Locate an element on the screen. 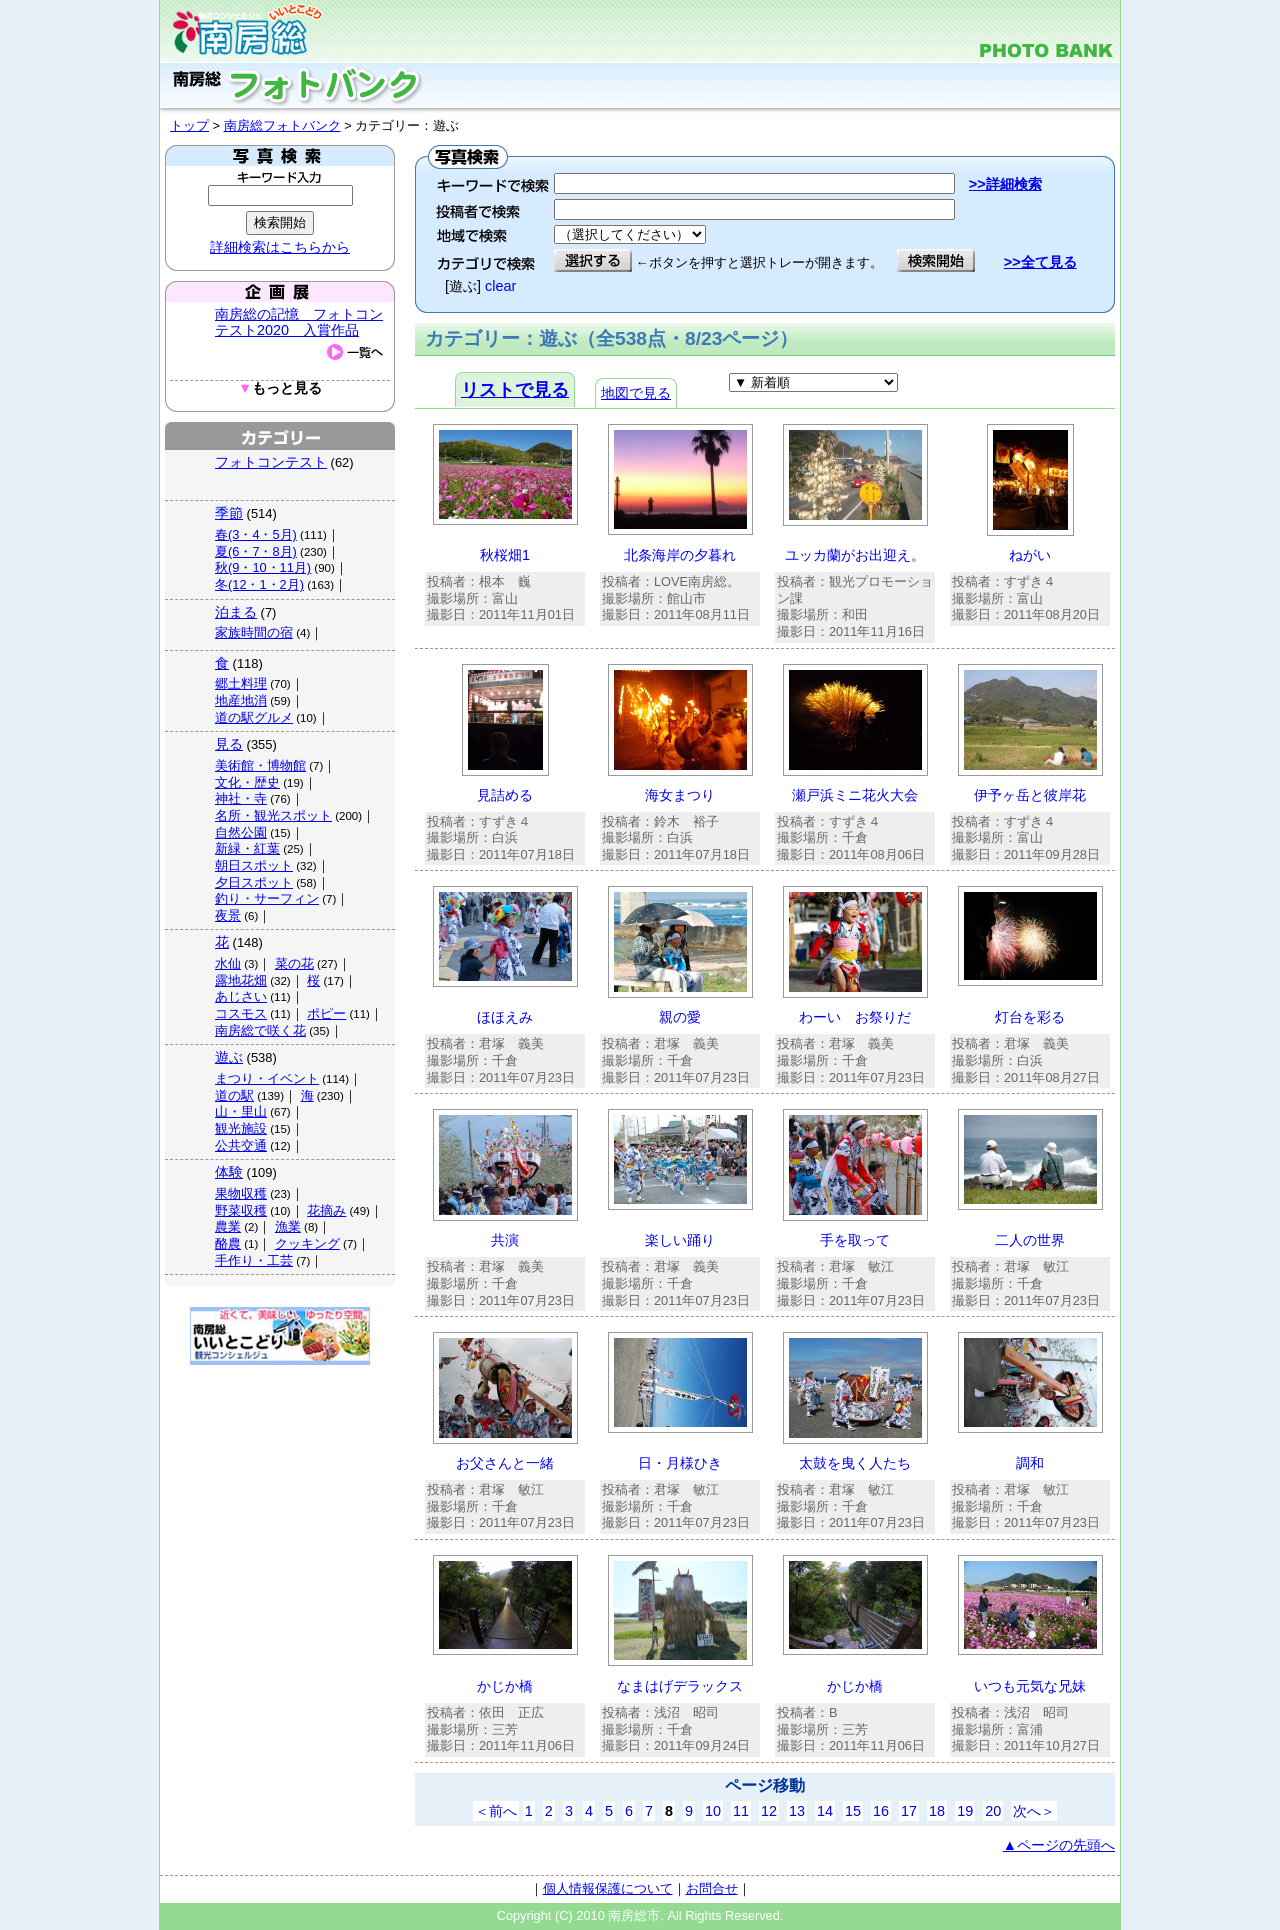  自然公園 is located at coordinates (241, 832).